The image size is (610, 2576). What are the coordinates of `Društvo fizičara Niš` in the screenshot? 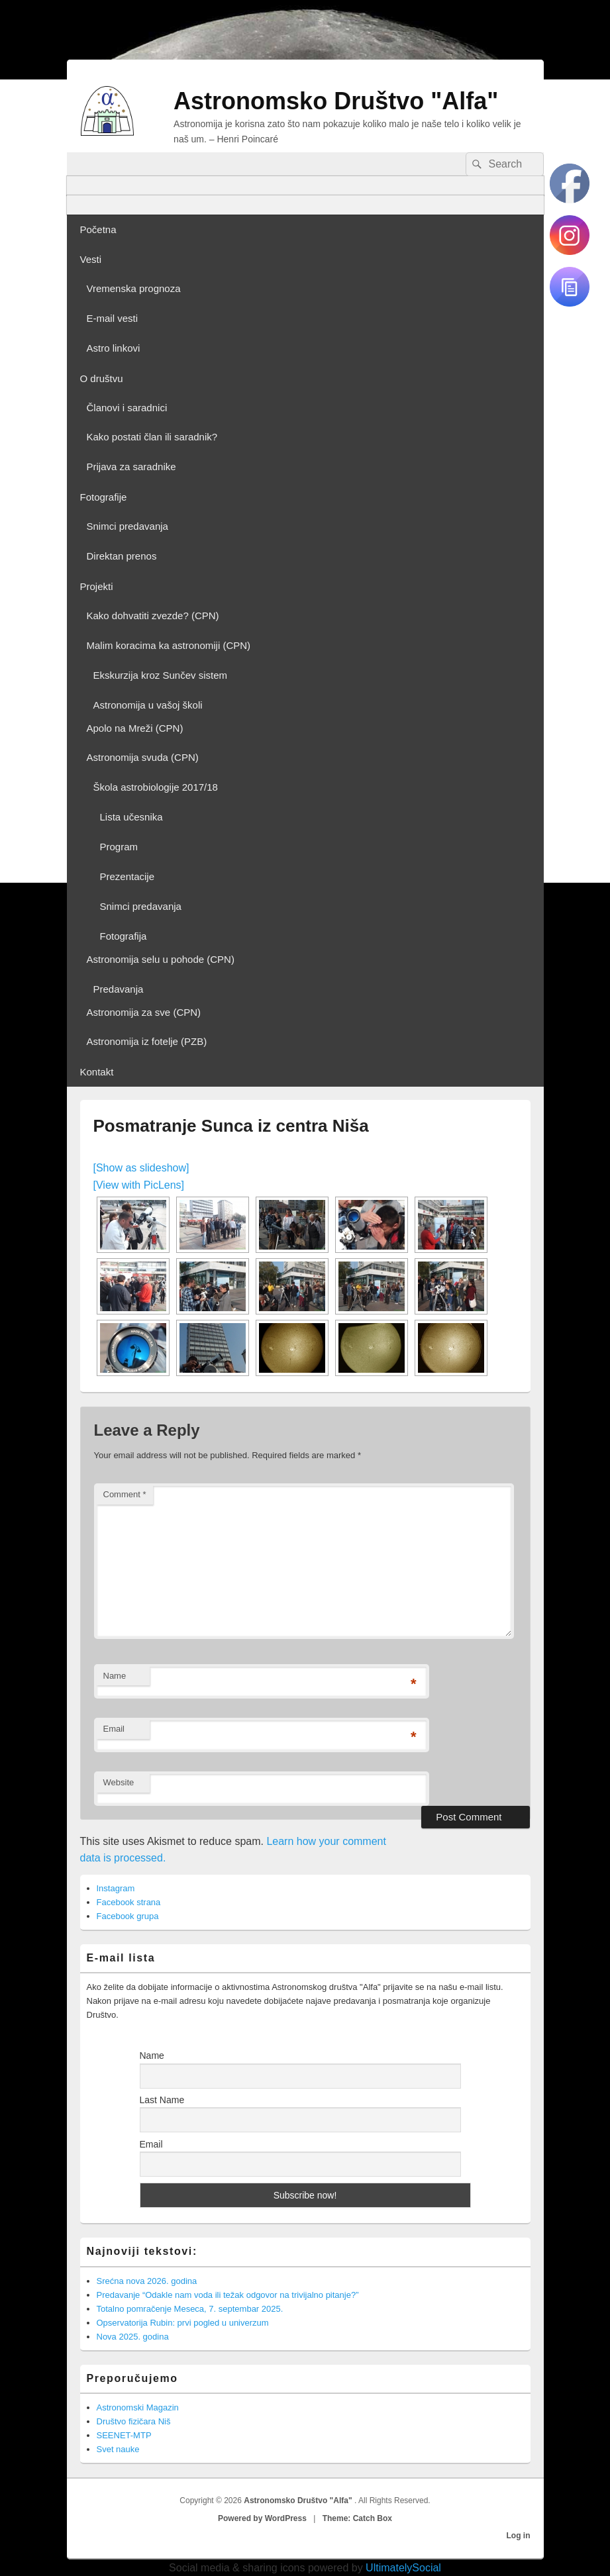 It's located at (134, 2421).